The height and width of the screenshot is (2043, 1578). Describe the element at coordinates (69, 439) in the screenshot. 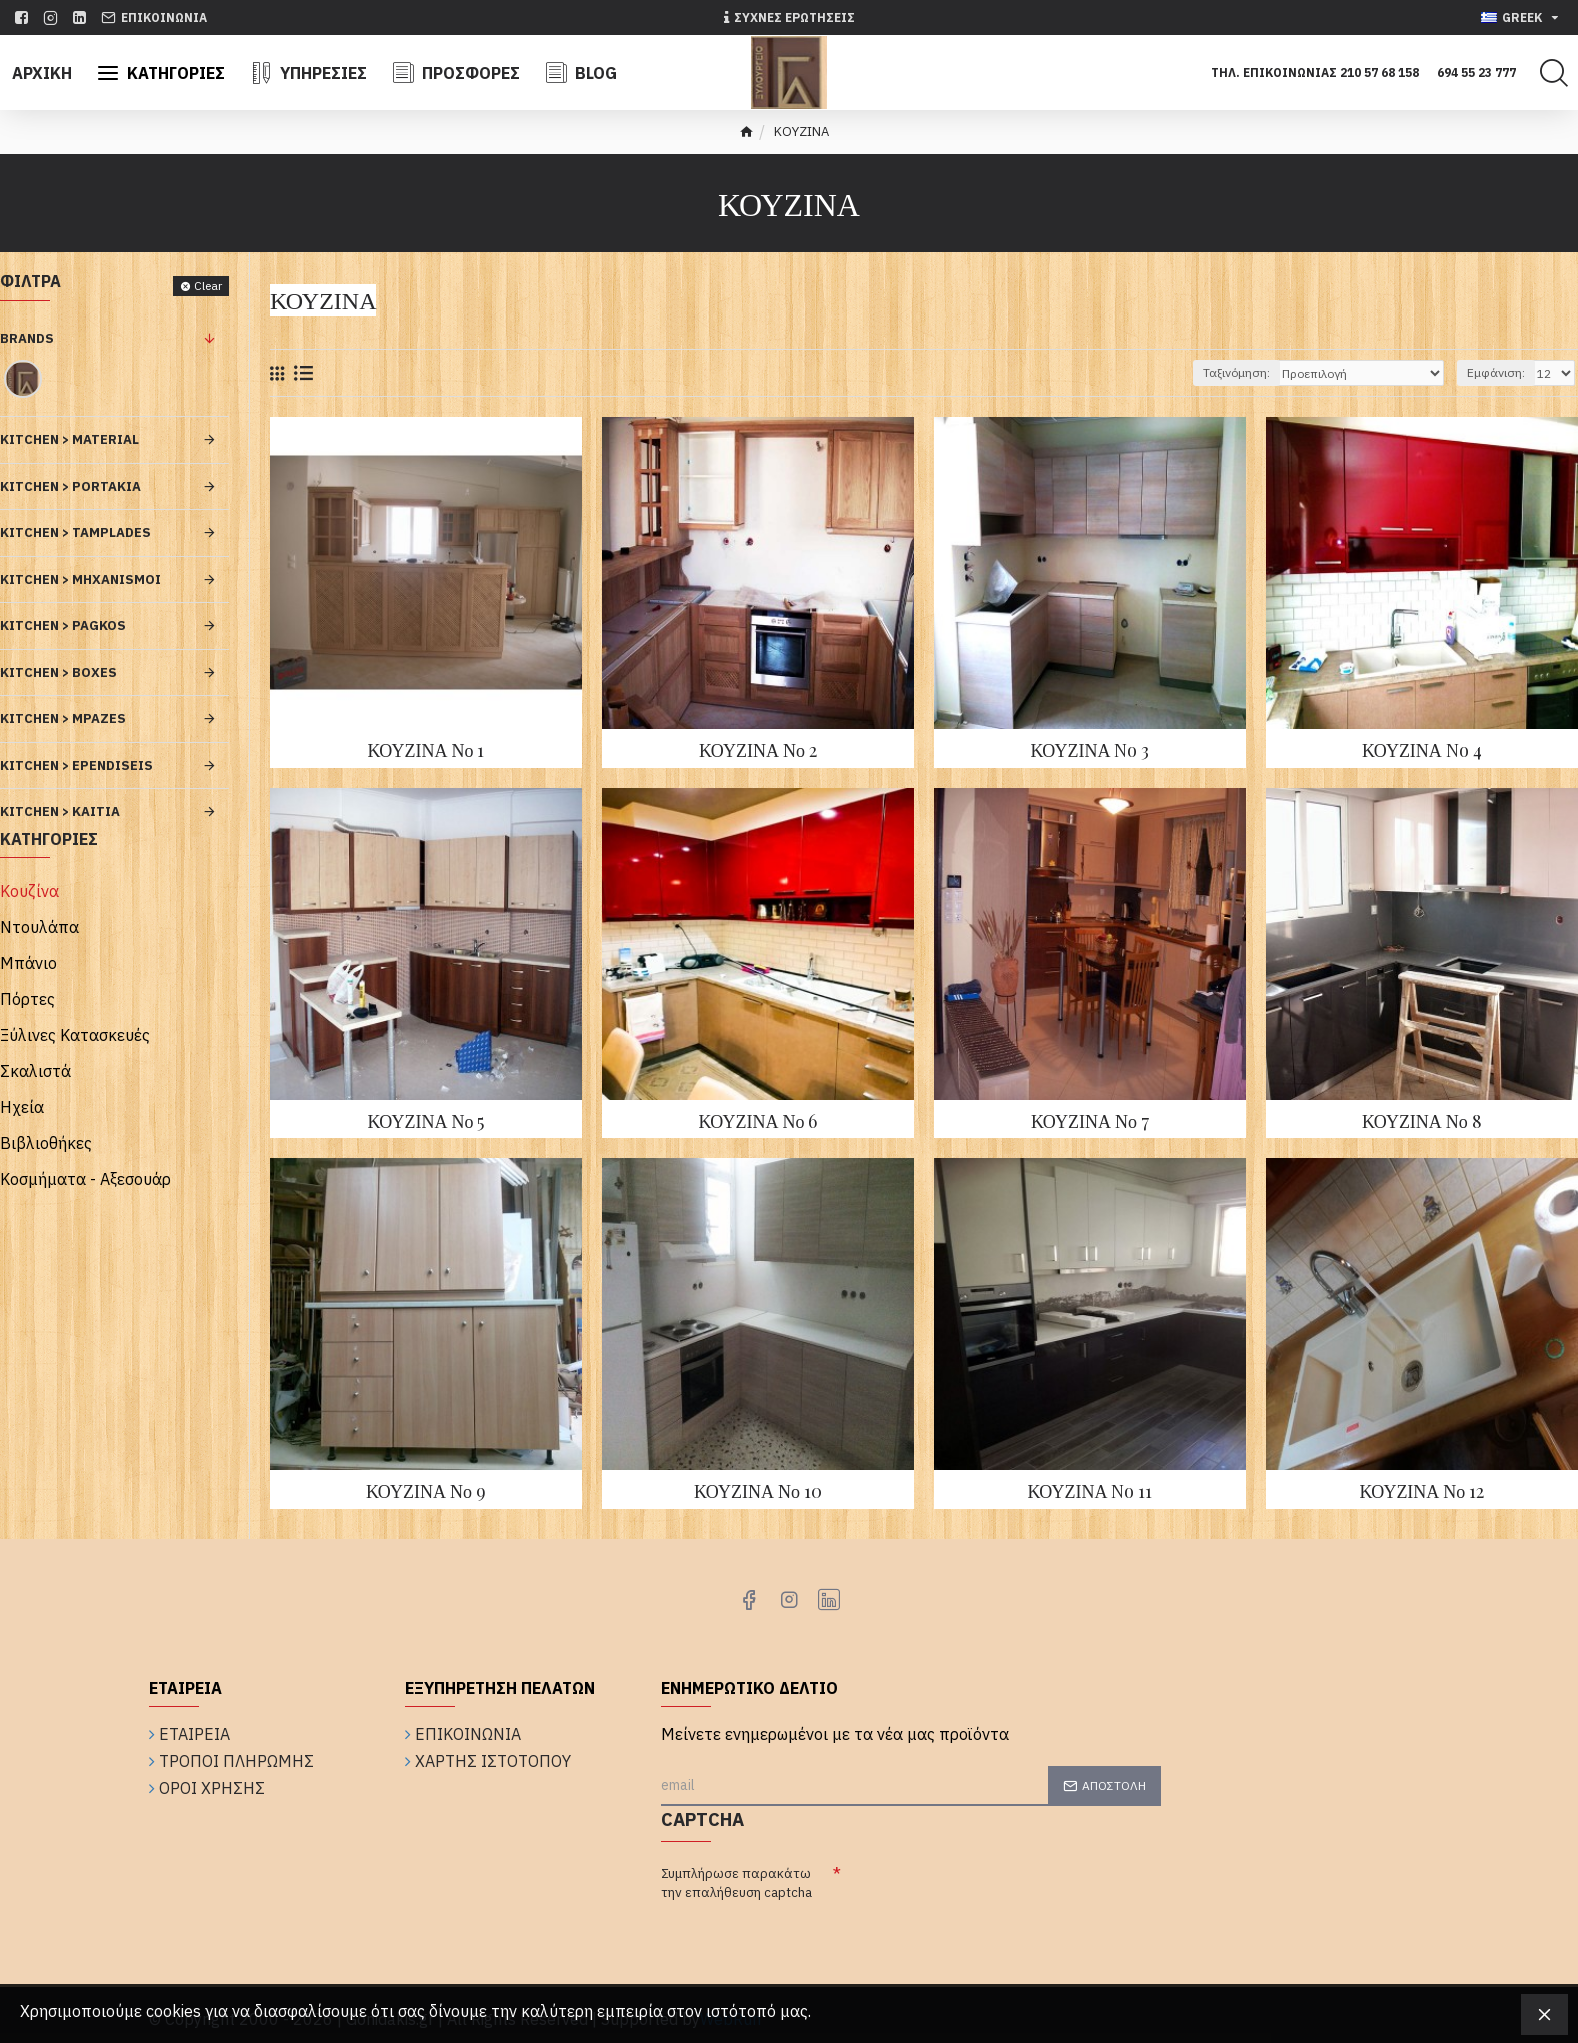

I see `KITCHEN > Material` at that location.